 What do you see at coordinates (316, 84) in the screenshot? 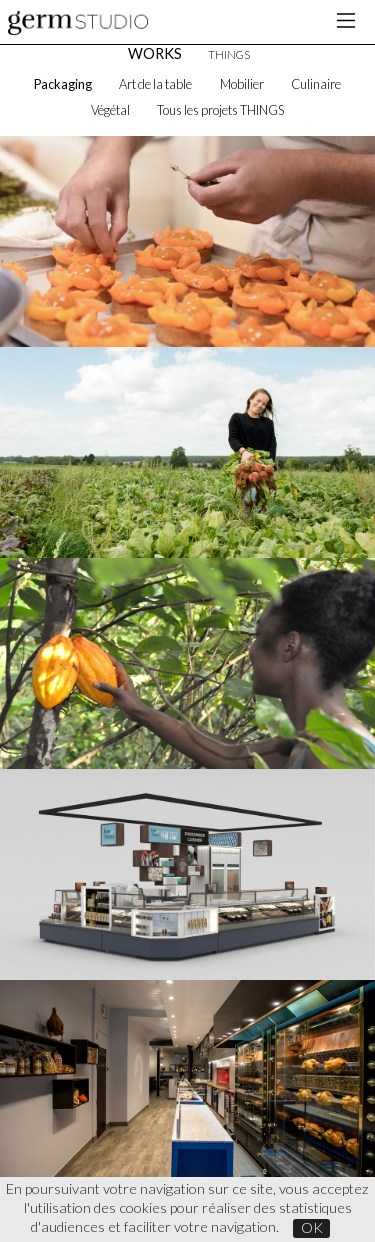
I see `Culinaire` at bounding box center [316, 84].